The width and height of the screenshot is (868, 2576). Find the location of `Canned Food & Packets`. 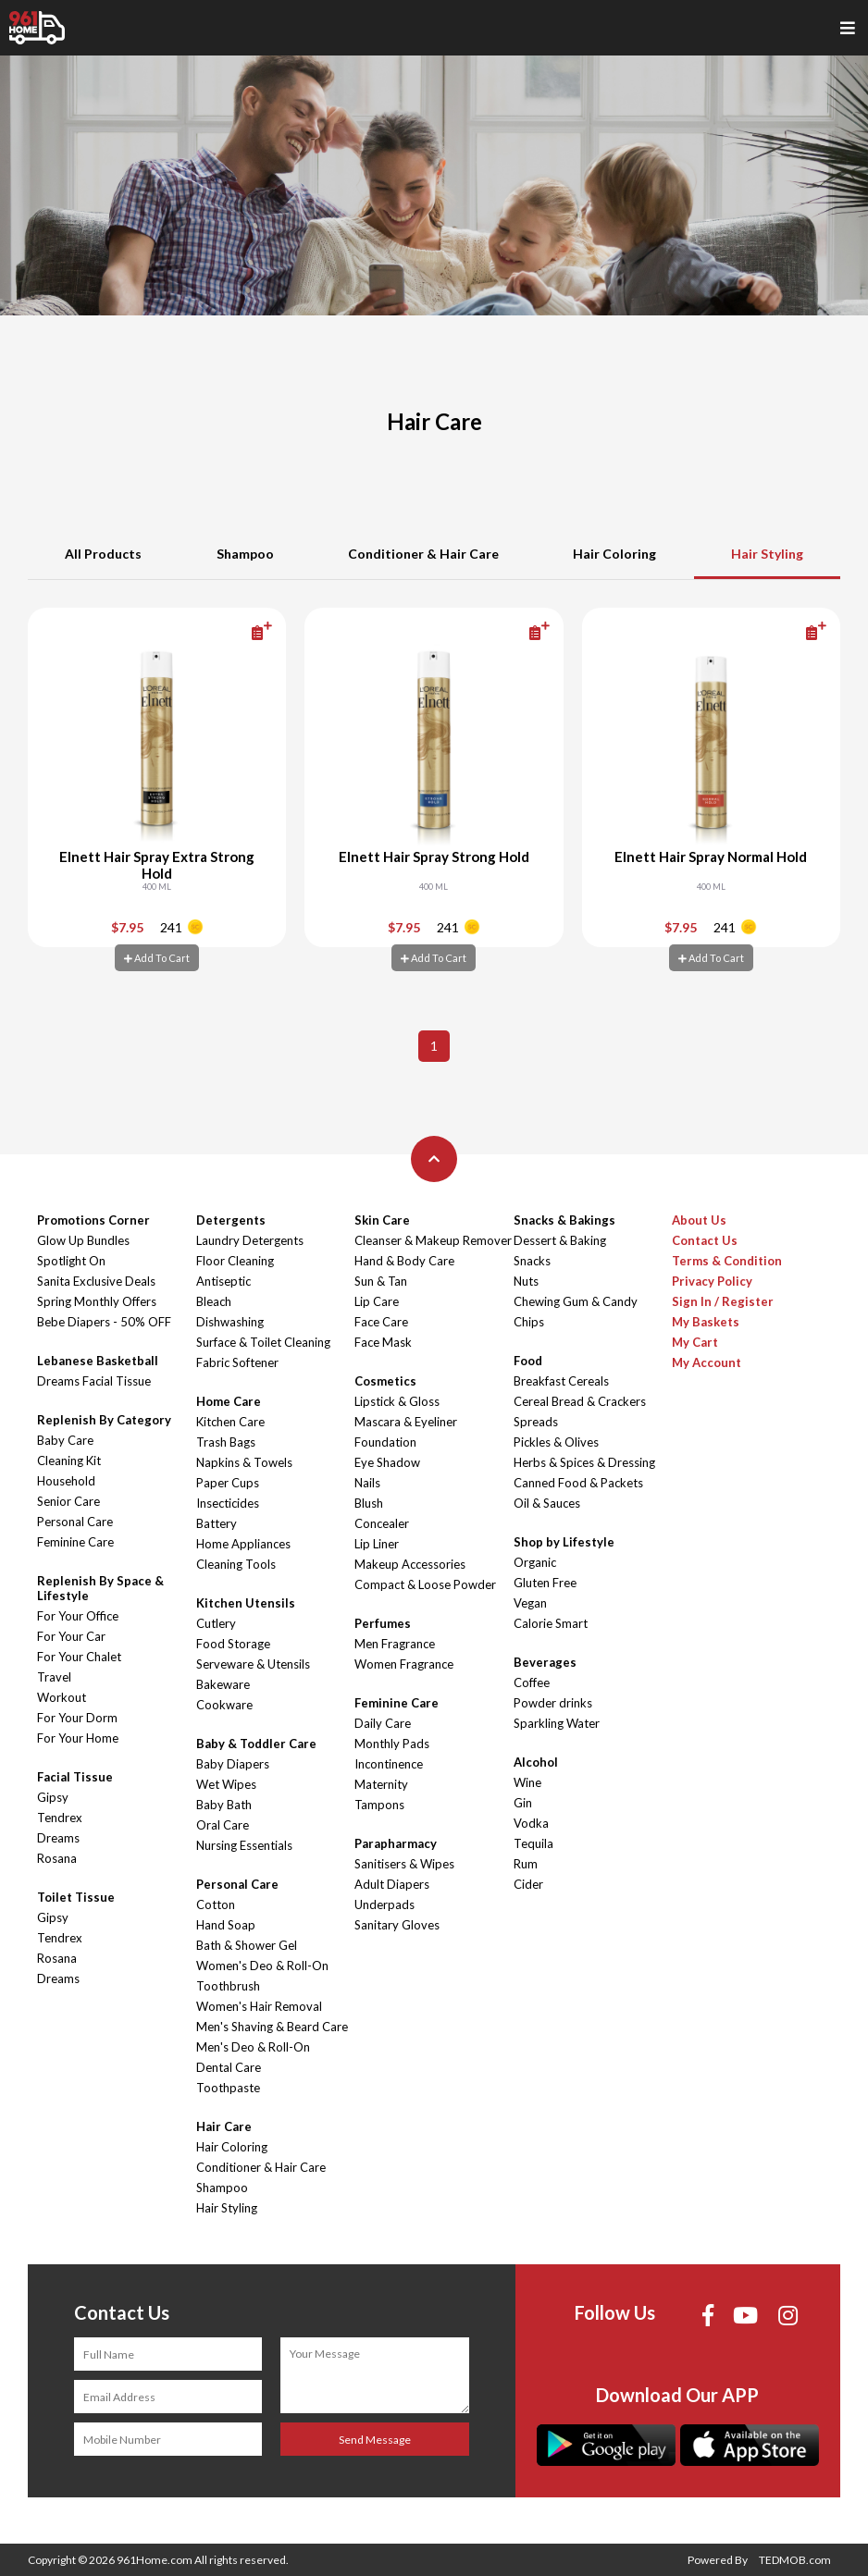

Canned Food & Packets is located at coordinates (578, 1482).